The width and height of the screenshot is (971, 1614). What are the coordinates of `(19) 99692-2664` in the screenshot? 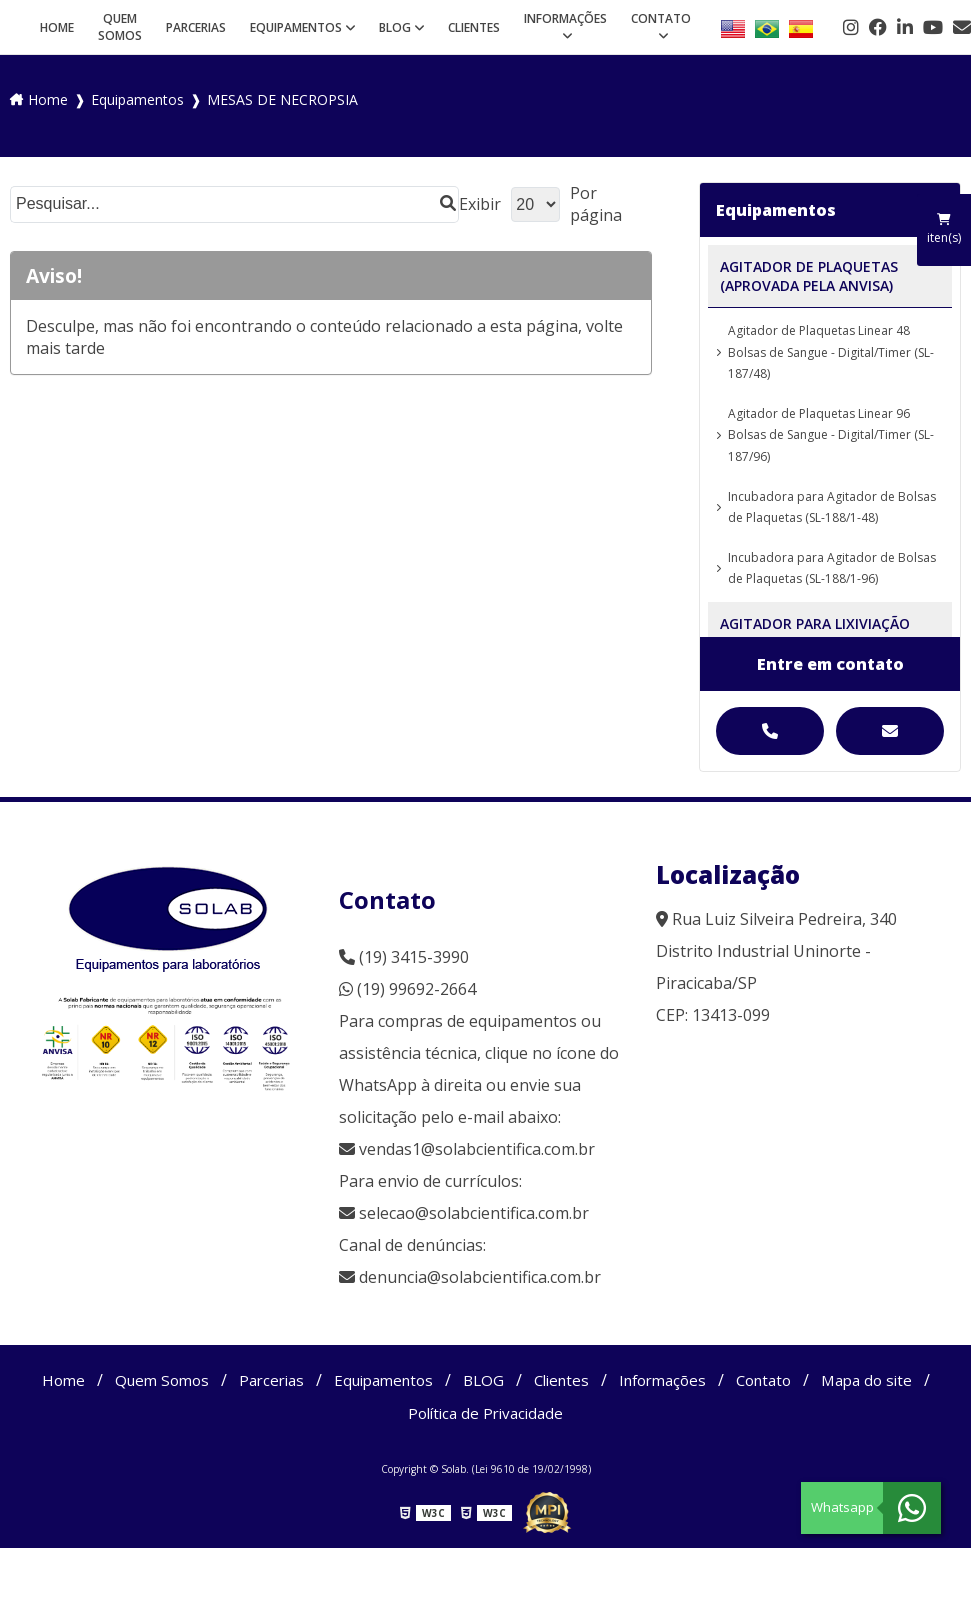 It's located at (407, 989).